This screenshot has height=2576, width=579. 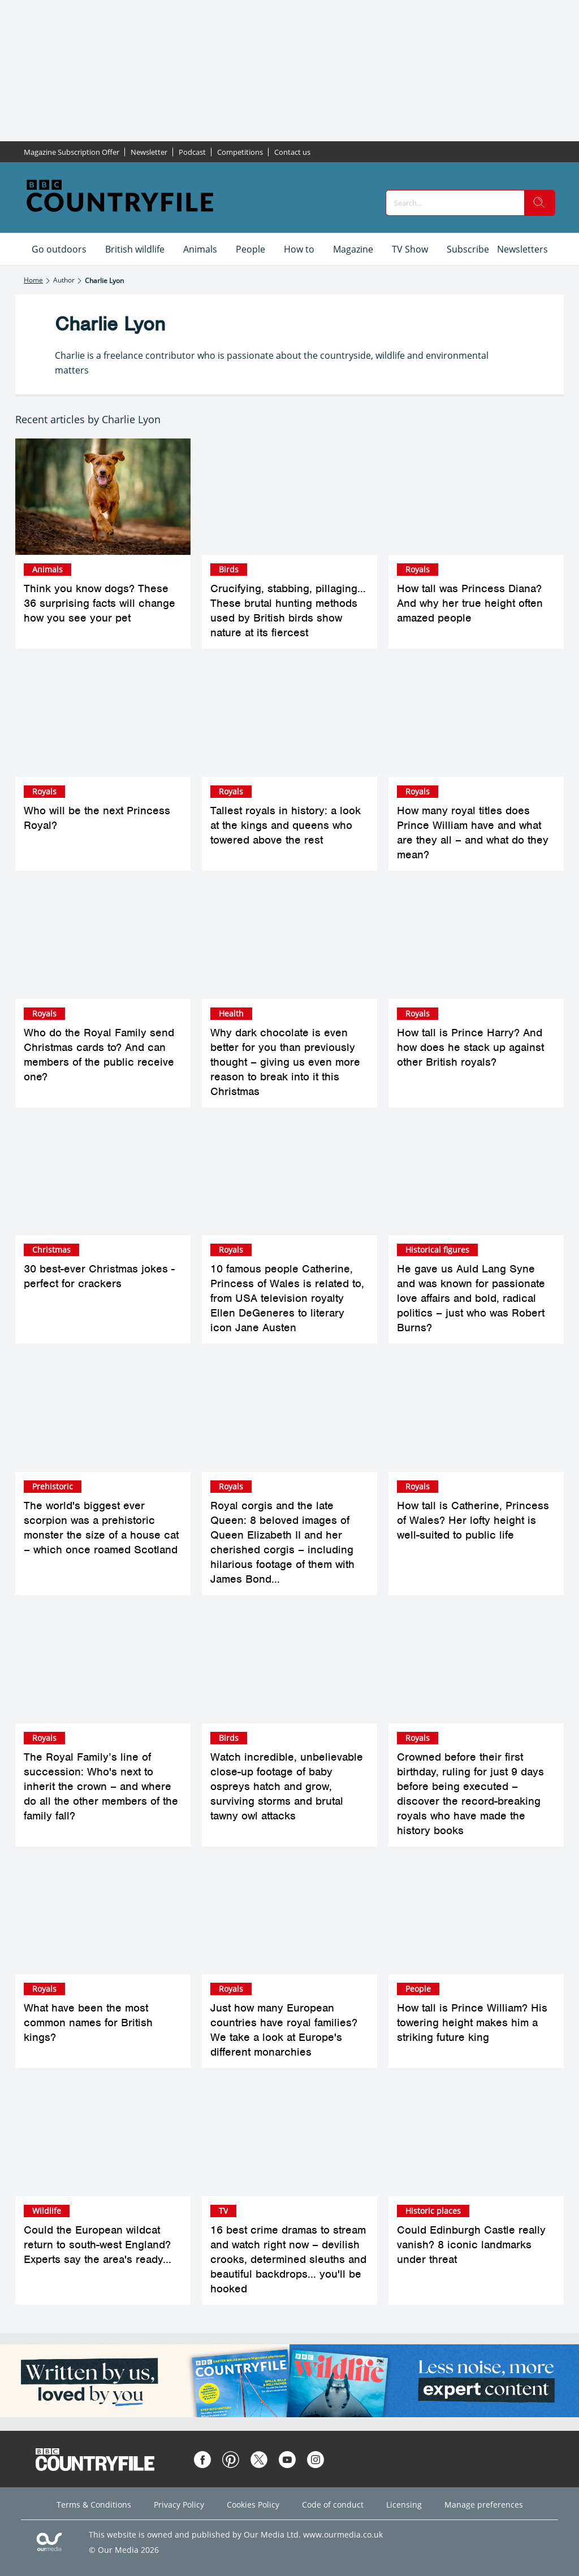 I want to click on [Tallest royals in history: a look at the kings and queens who towered above the rest], so click(x=289, y=718).